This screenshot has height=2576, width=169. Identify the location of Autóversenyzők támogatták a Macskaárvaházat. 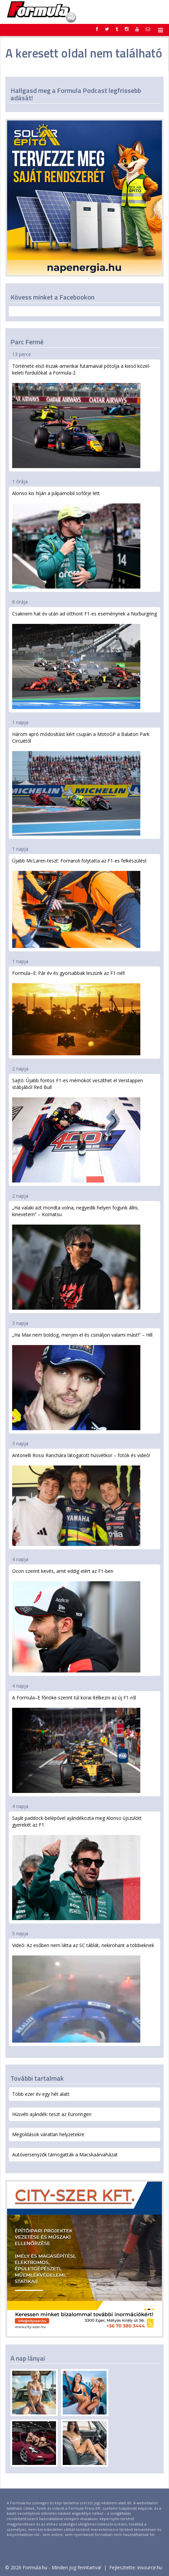
(65, 2154).